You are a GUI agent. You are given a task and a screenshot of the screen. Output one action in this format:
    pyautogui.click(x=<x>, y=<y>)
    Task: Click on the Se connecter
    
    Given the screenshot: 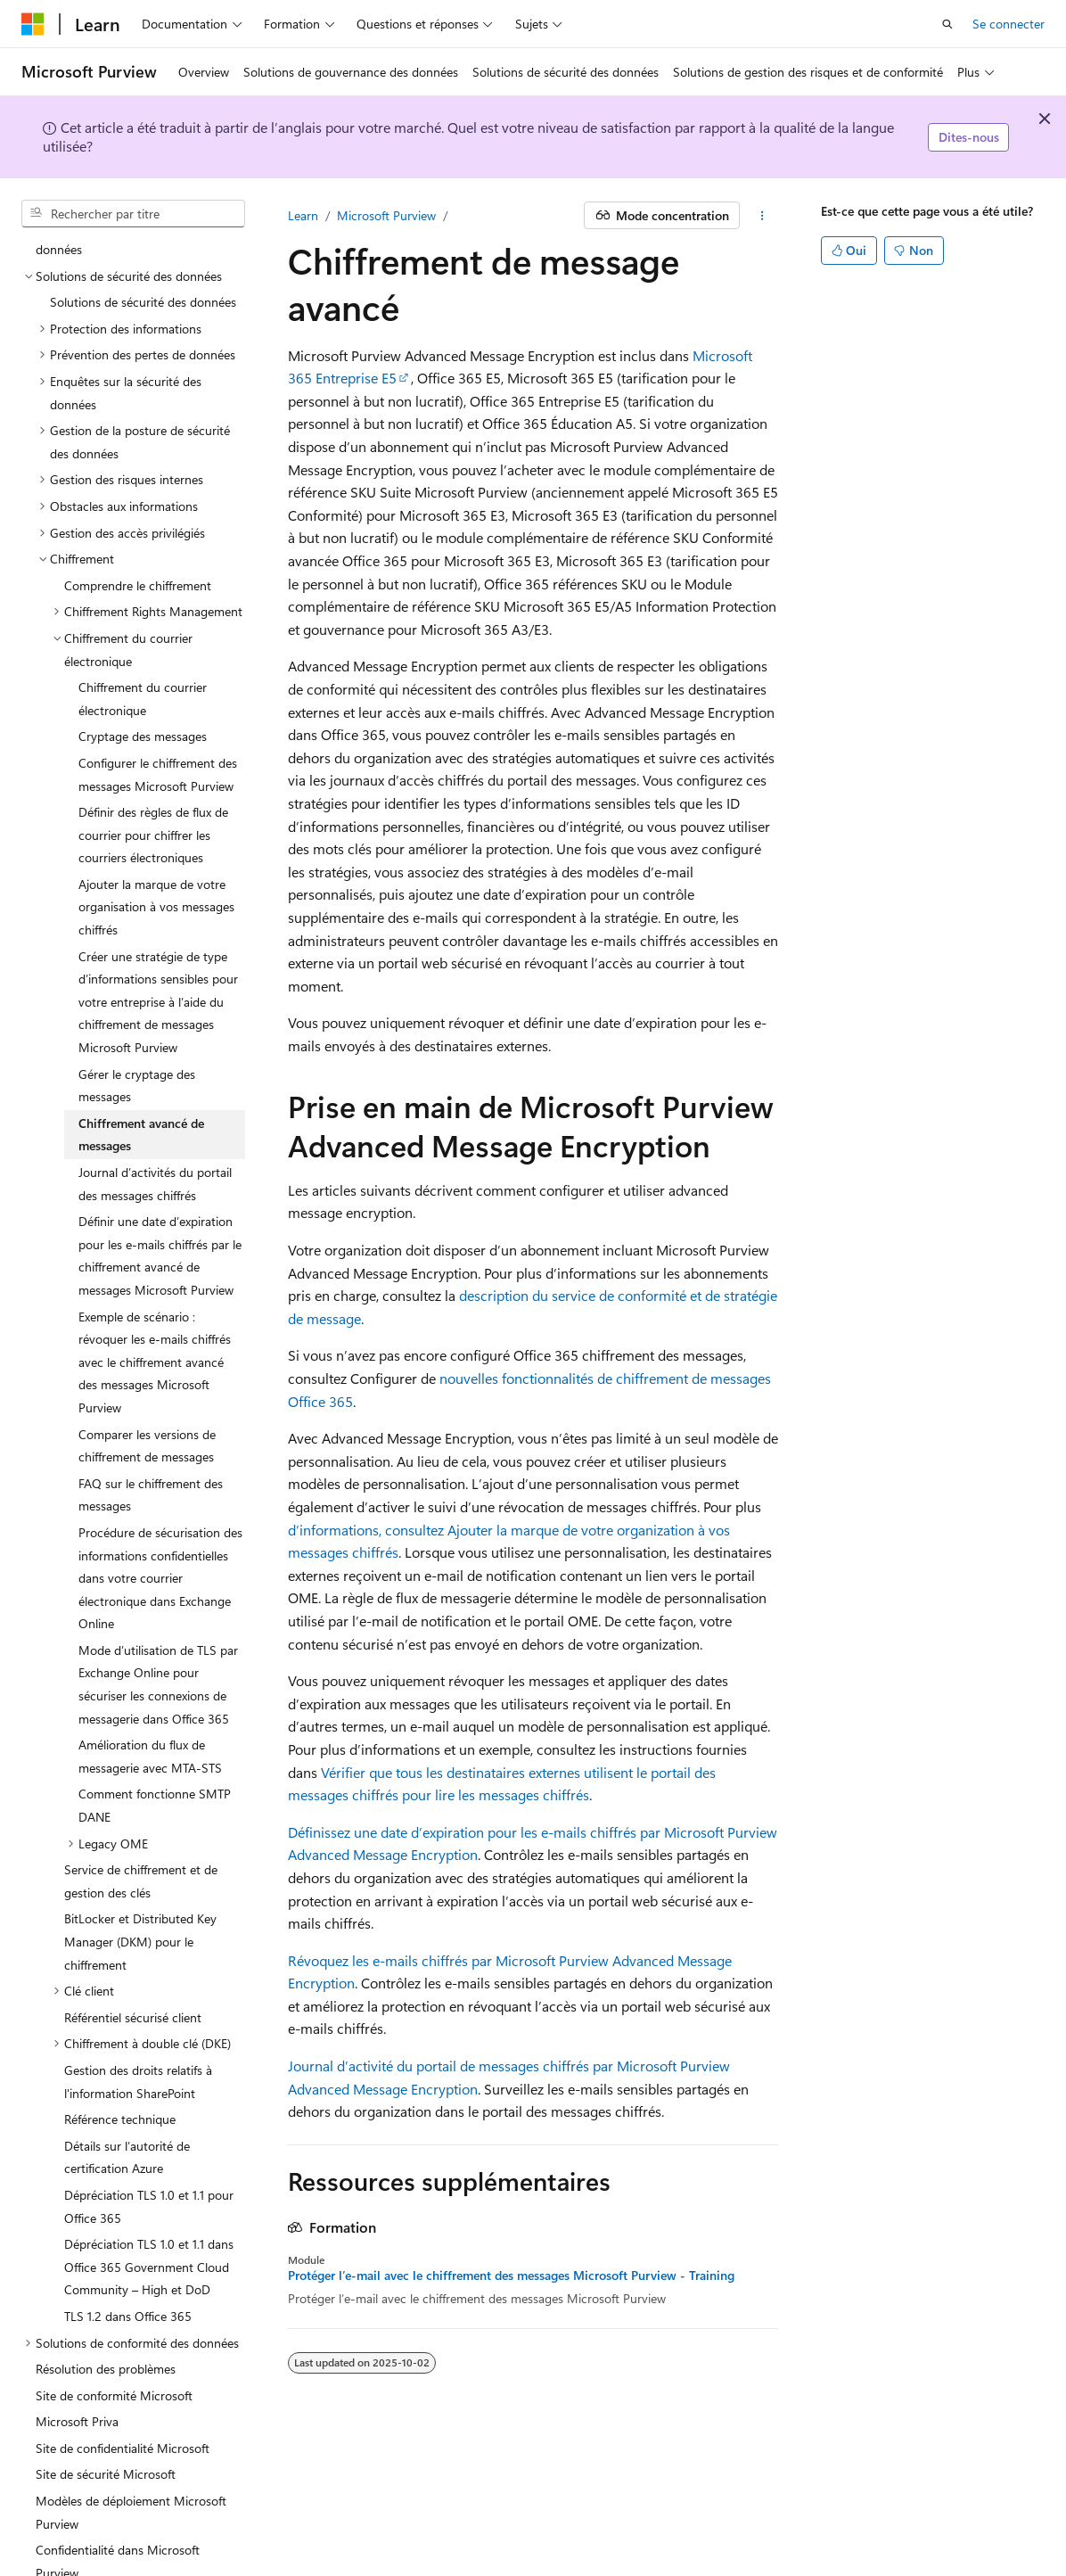 What is the action you would take?
    pyautogui.click(x=1008, y=23)
    